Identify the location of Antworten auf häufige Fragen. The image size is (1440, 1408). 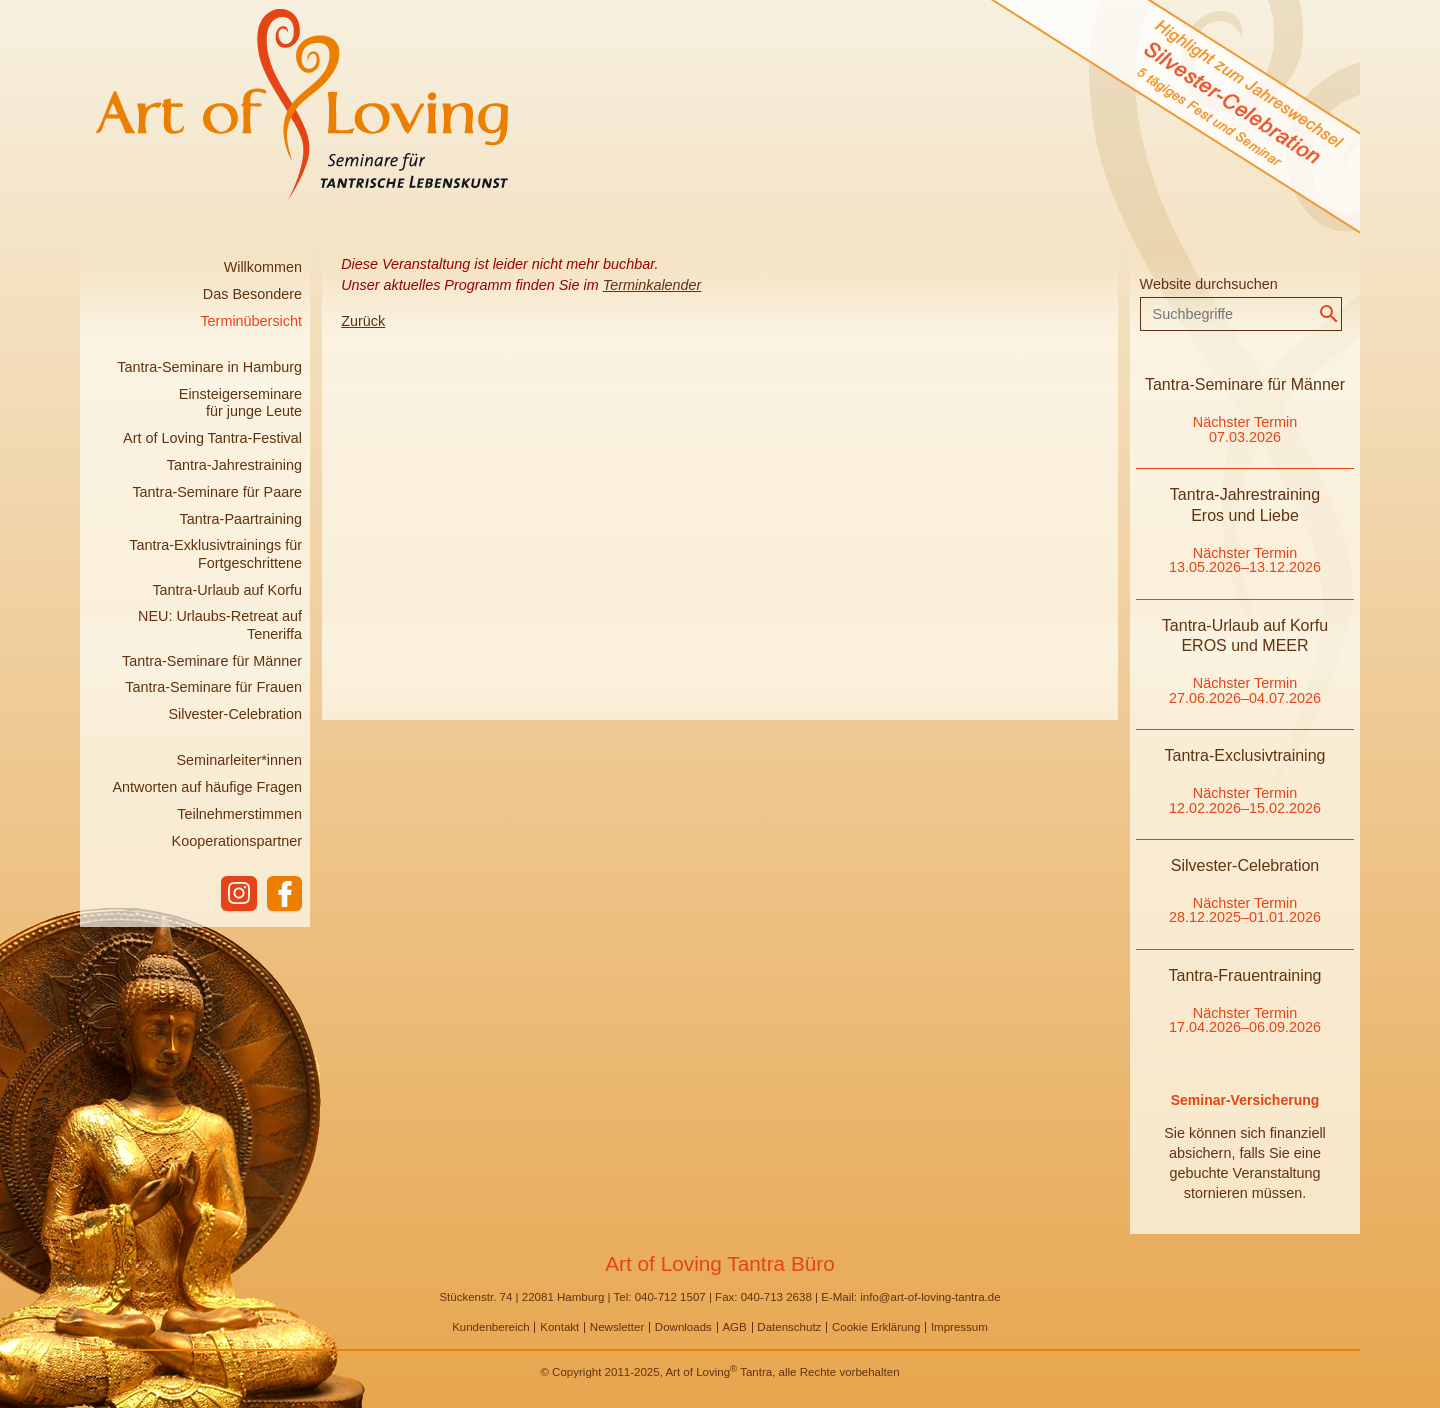
(207, 787).